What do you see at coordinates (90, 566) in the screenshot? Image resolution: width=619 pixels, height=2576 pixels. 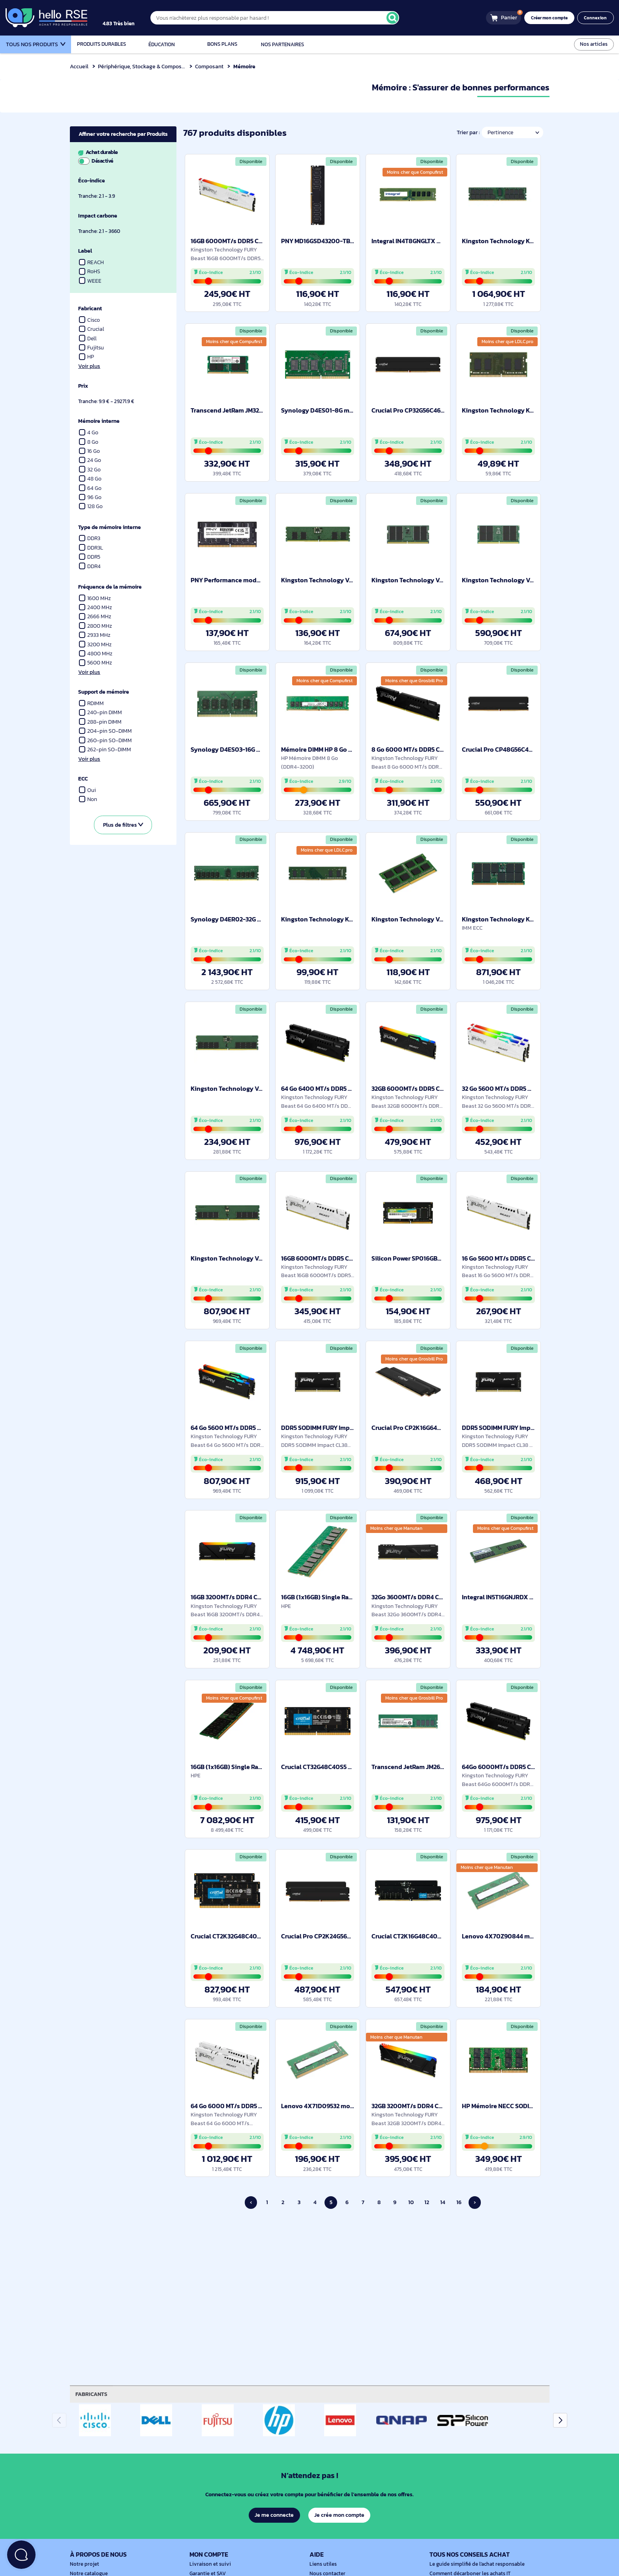 I see `DDR4` at bounding box center [90, 566].